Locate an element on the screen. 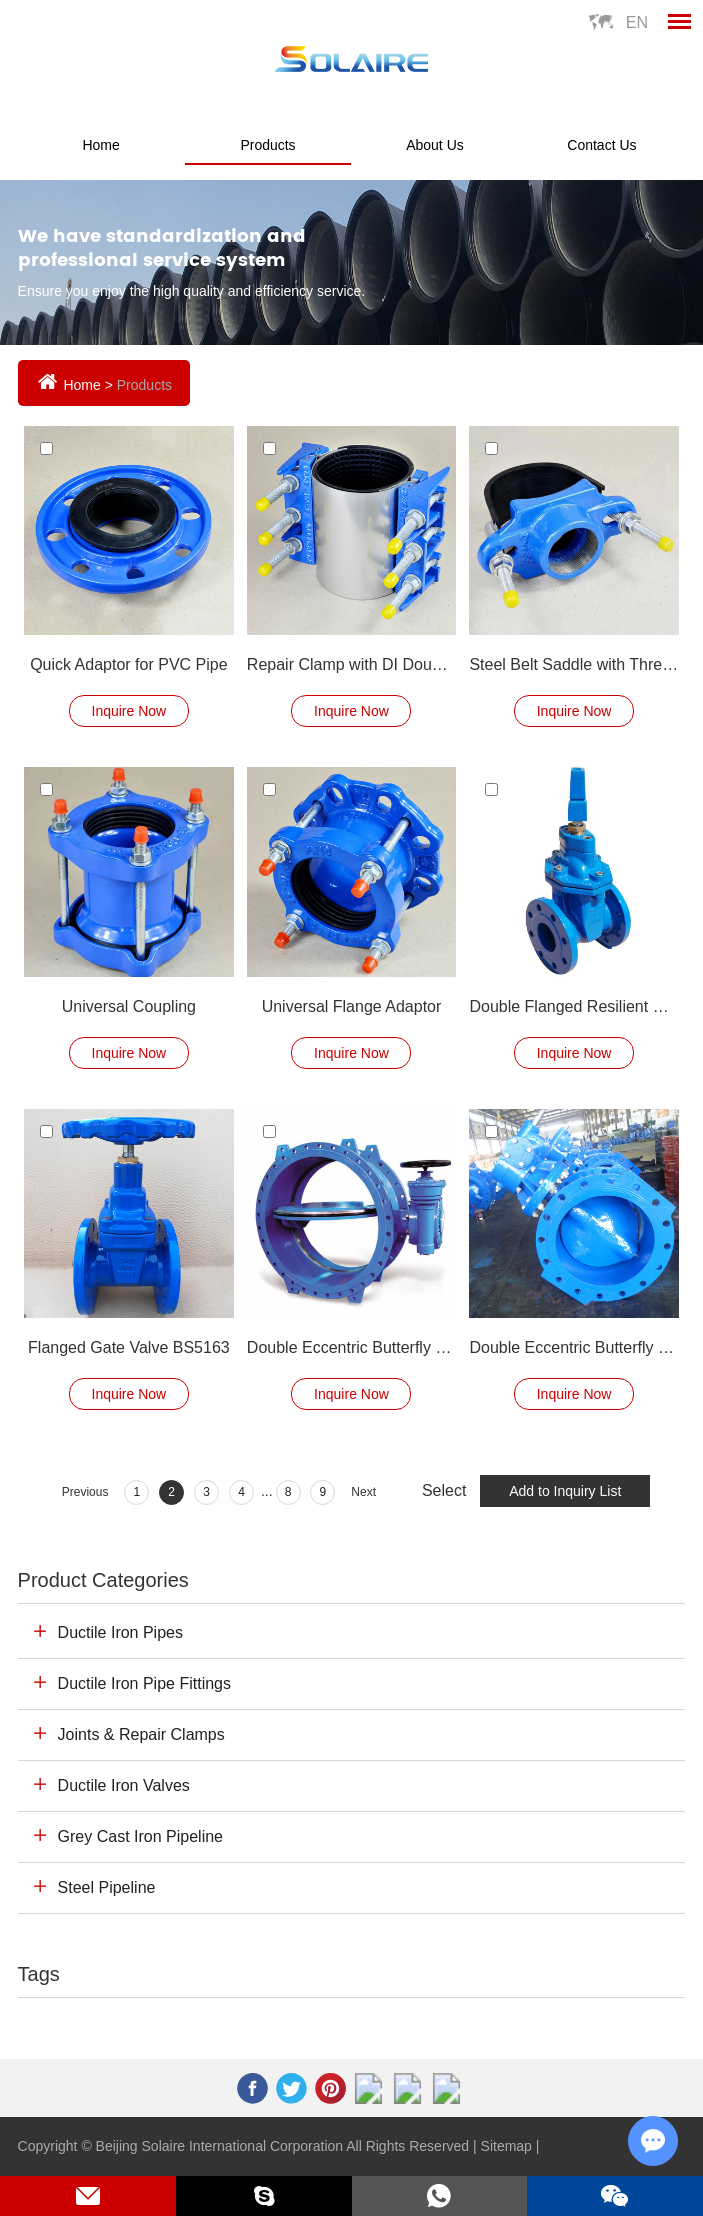  Next is located at coordinates (363, 1492).